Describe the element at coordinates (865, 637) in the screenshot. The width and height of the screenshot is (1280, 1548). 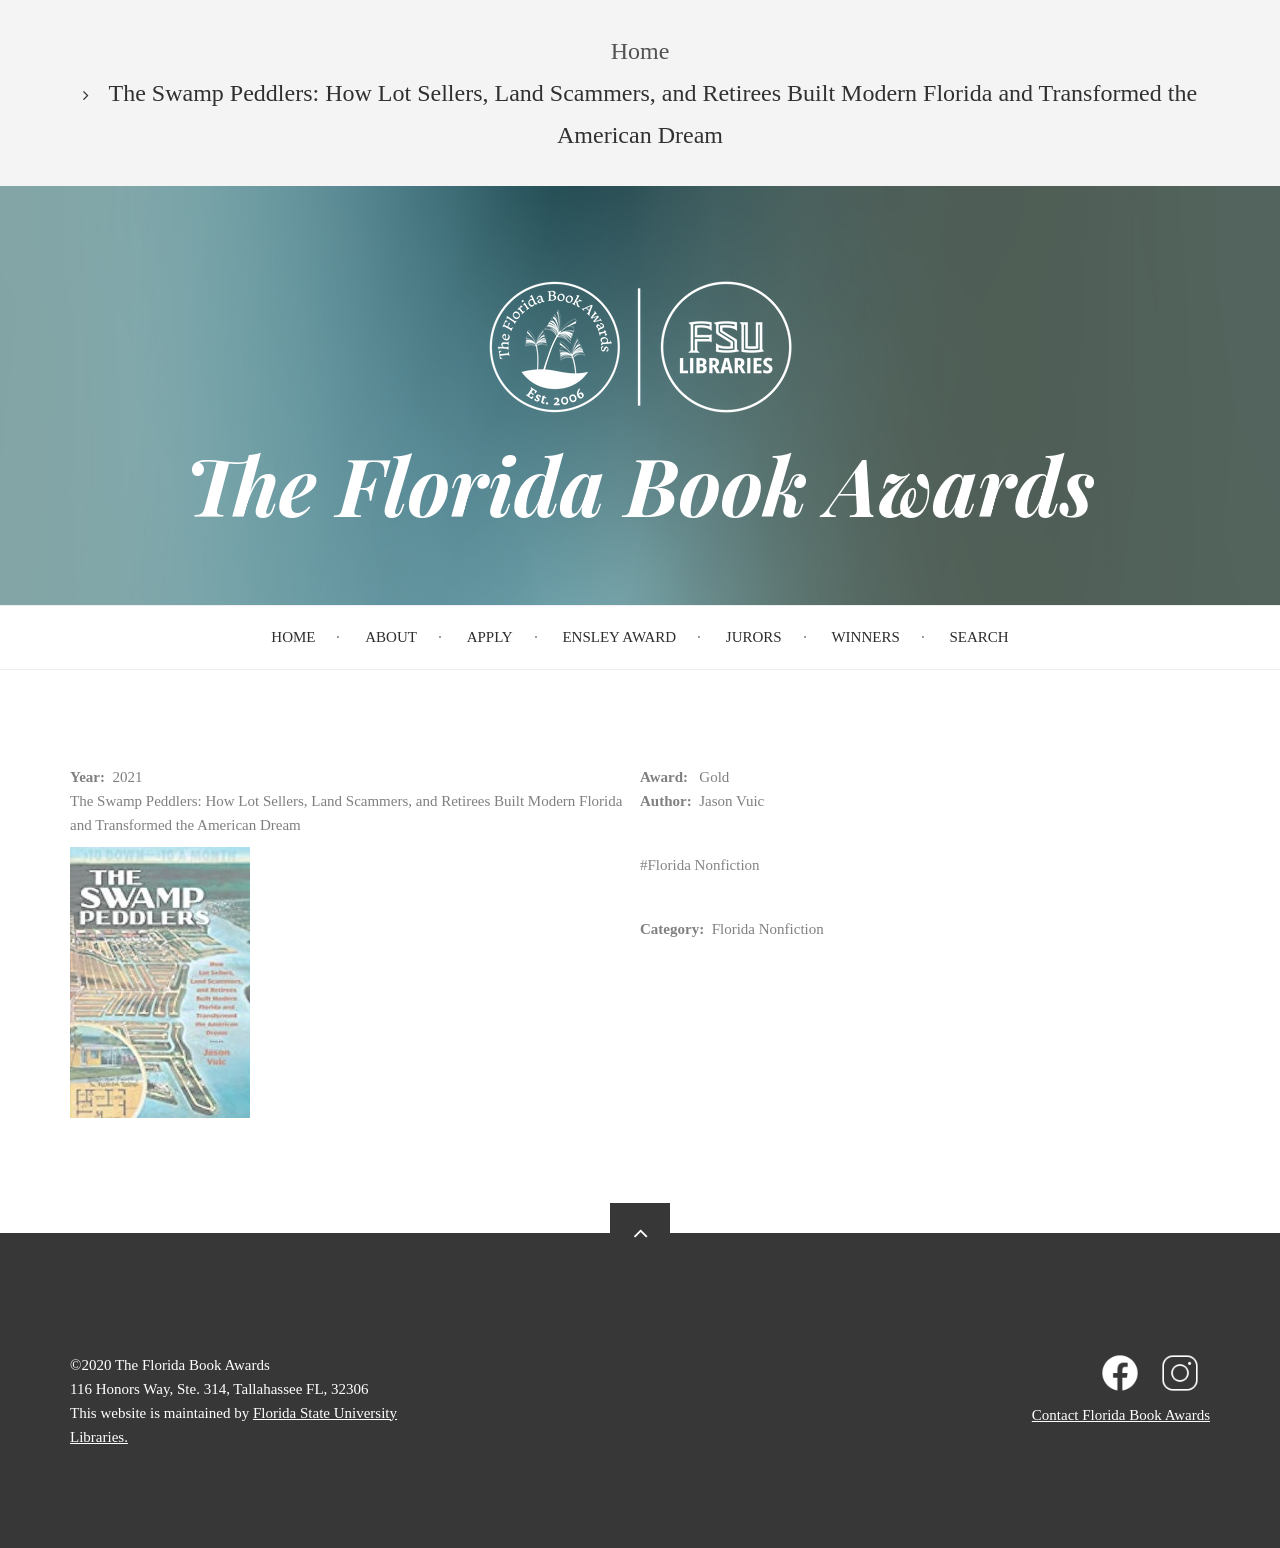
I see `Winners` at that location.